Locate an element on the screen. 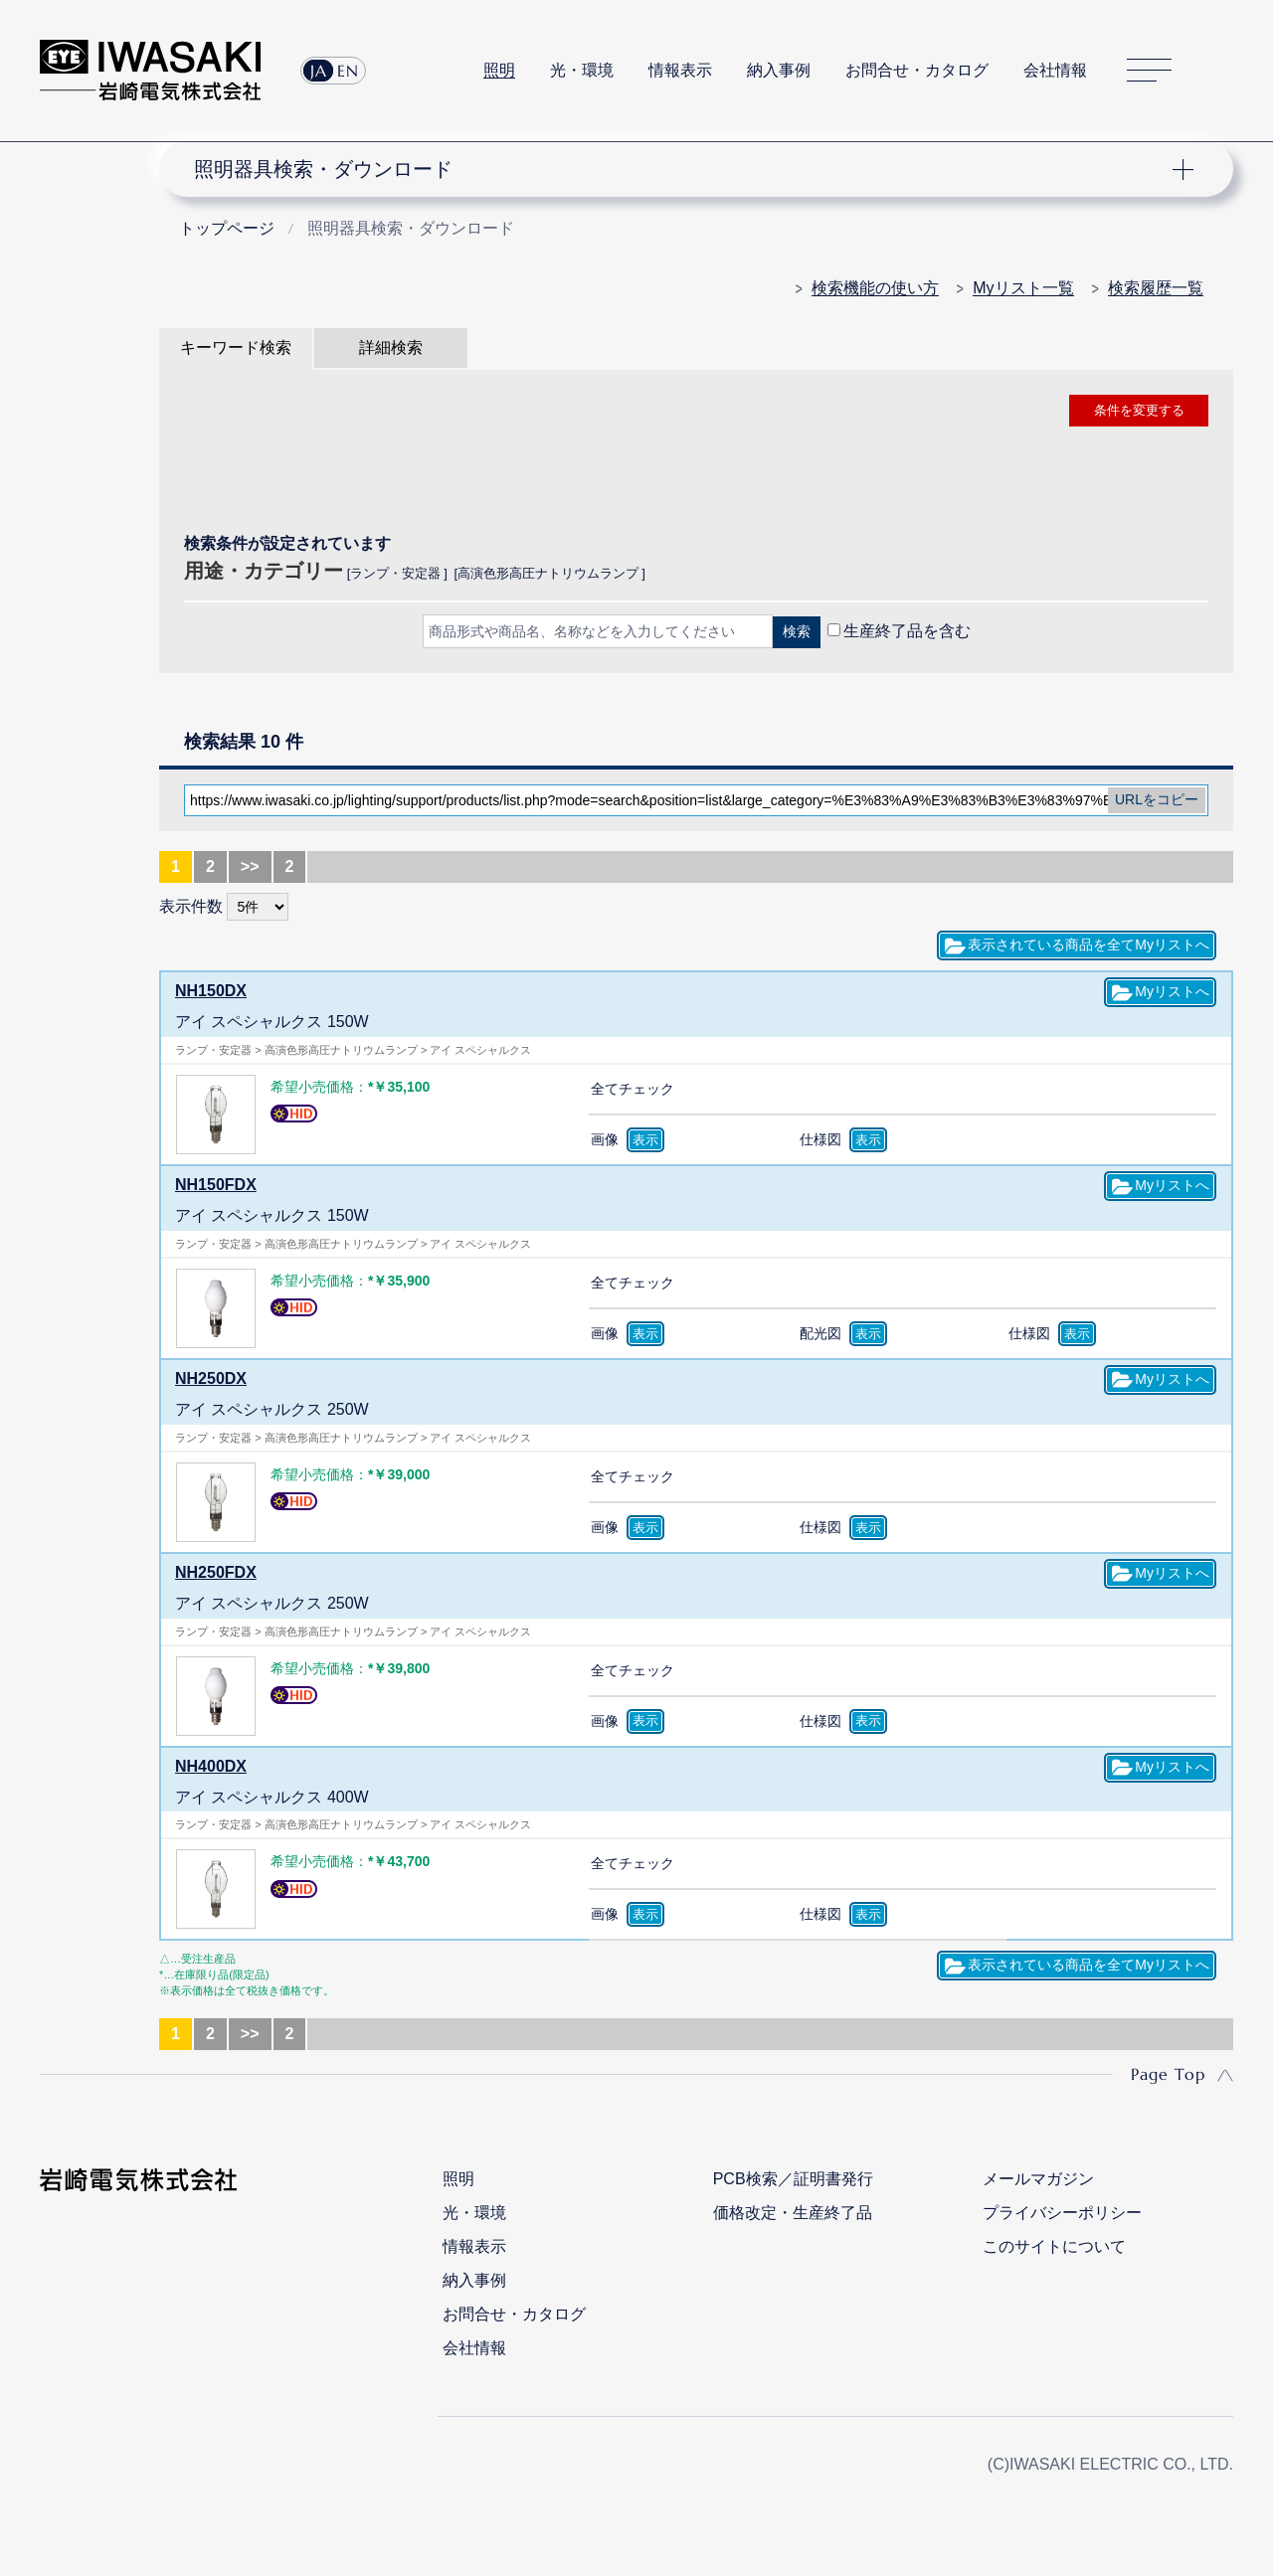  CLOSE is located at coordinates (696, 683).